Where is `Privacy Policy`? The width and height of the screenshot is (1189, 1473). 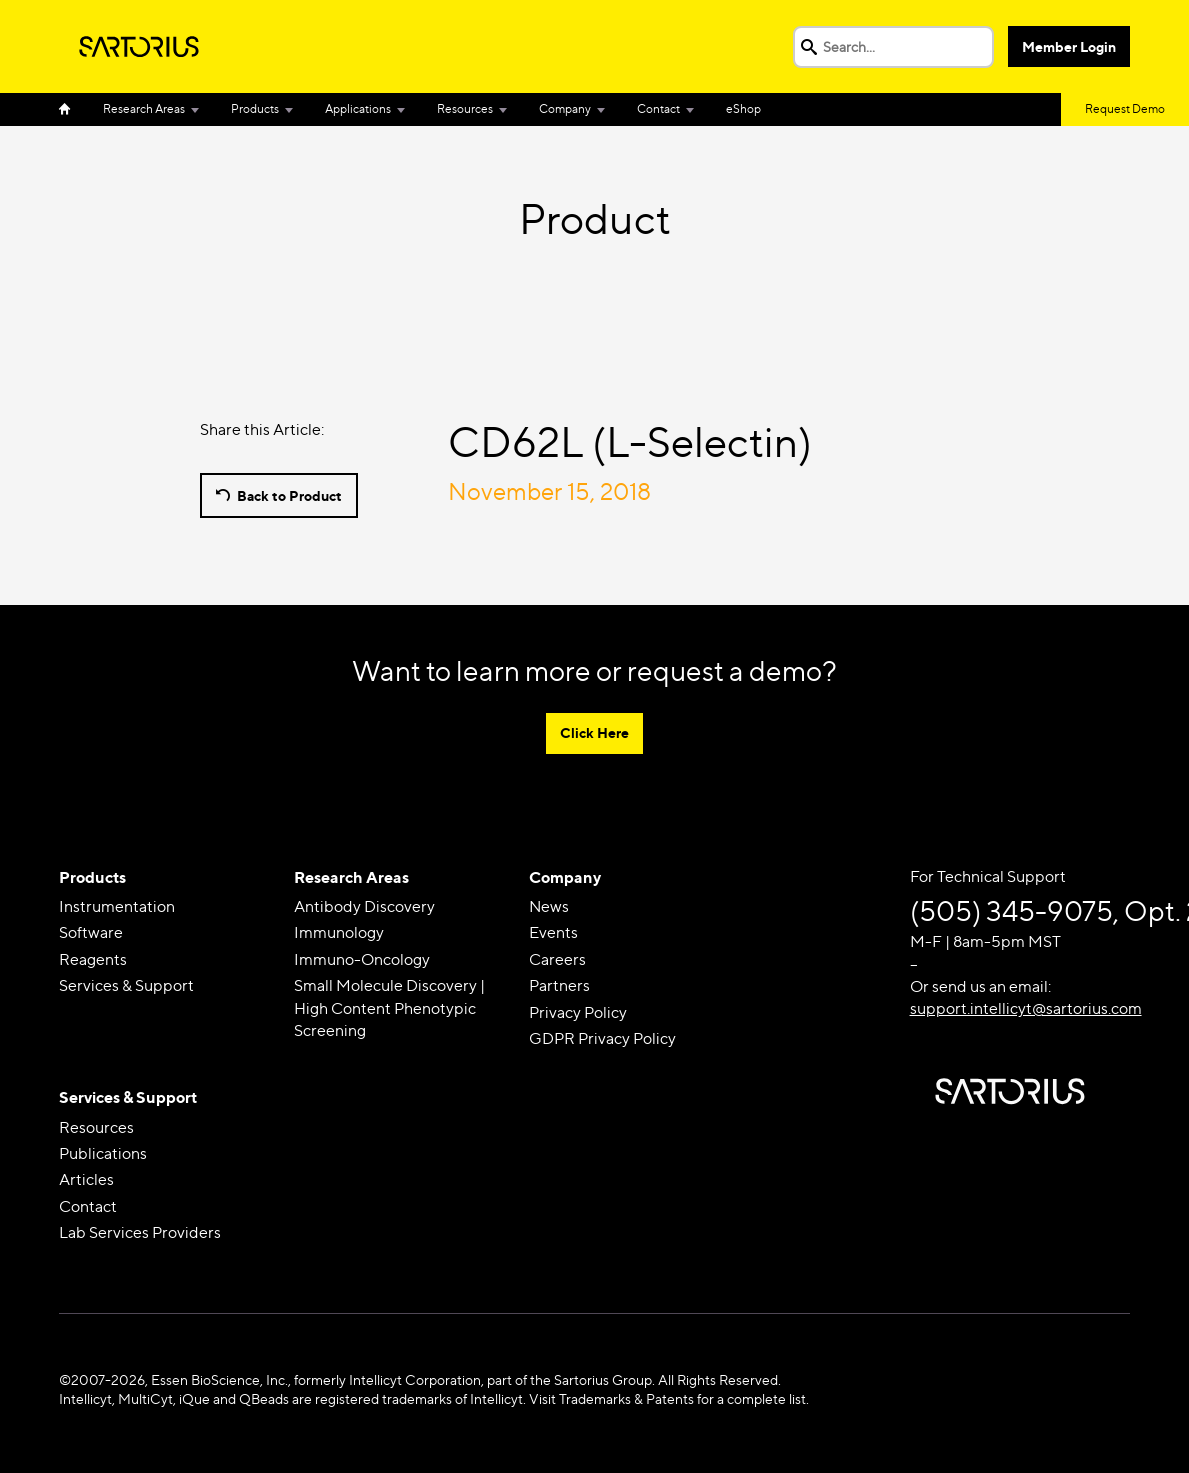 Privacy Policy is located at coordinates (578, 1012).